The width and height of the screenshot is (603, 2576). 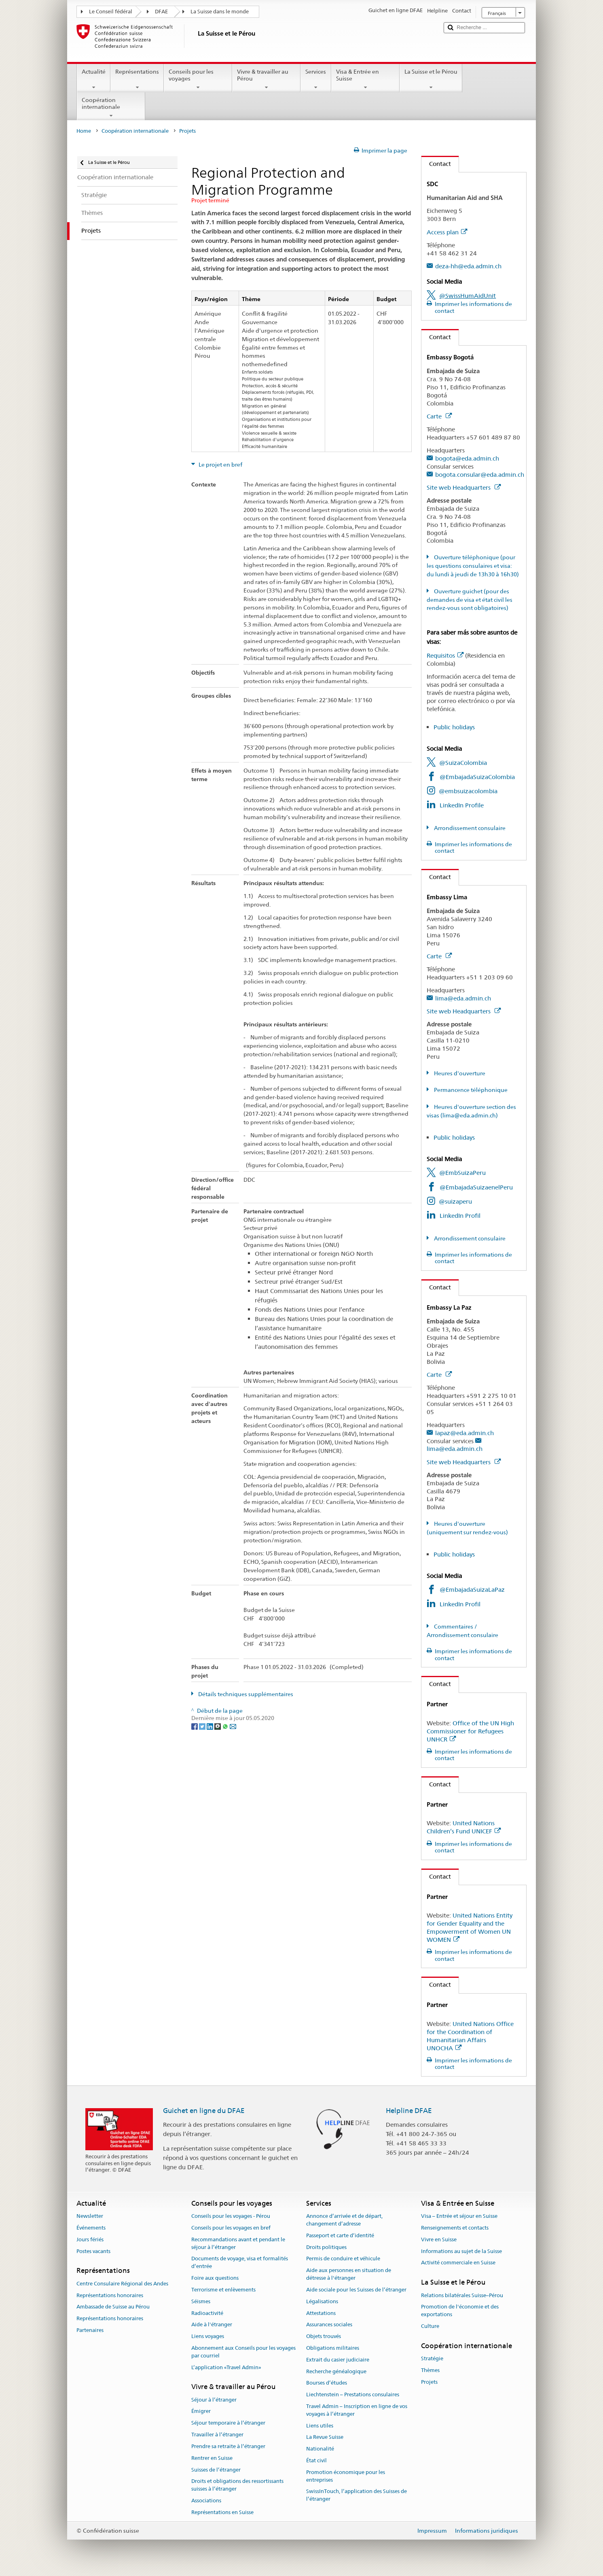 I want to click on lima@eda.admin.ch, so click(x=463, y=998).